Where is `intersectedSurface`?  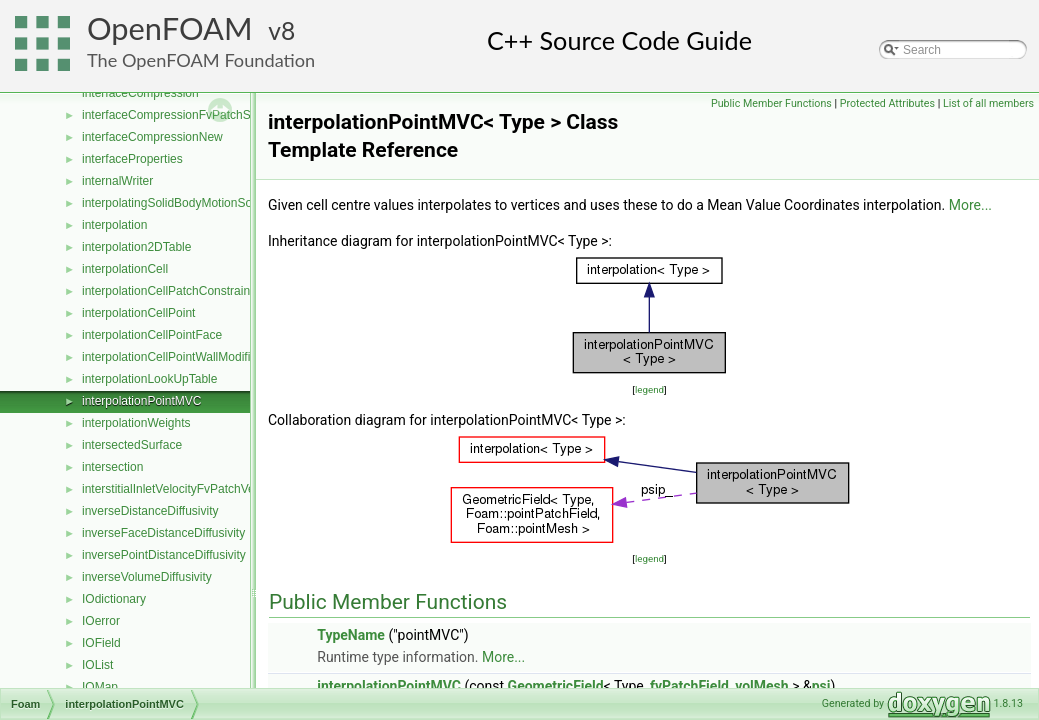
intersectedSurface is located at coordinates (132, 445).